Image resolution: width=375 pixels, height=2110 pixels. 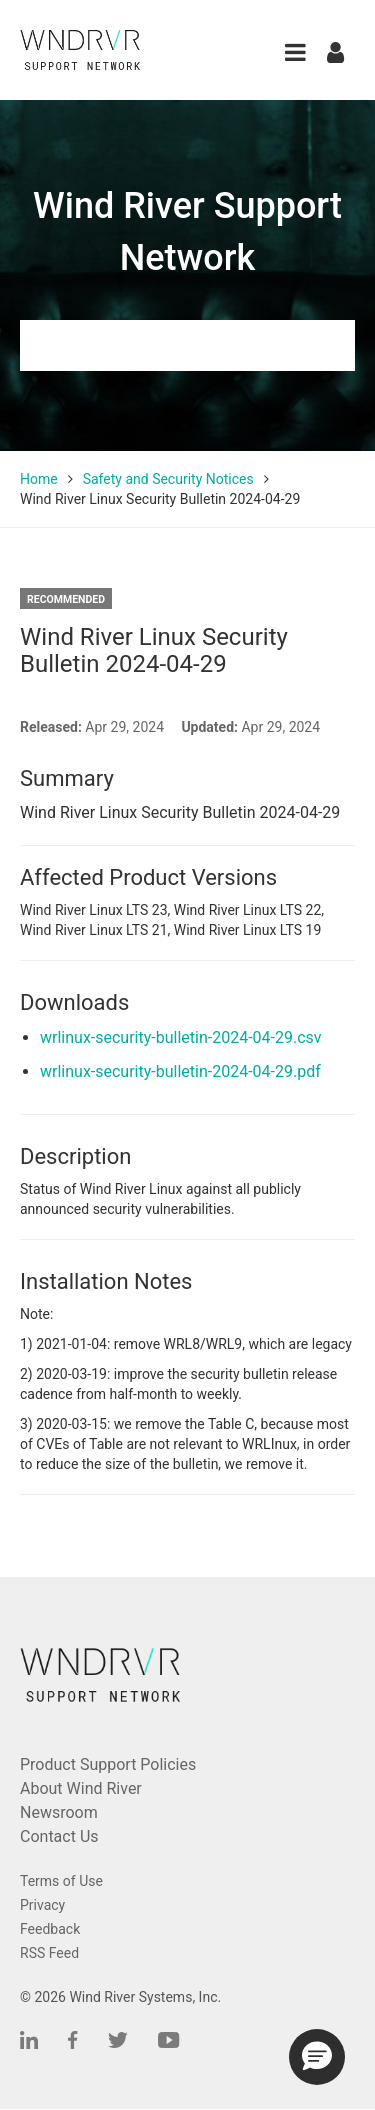 I want to click on Wind River Support Network, so click(x=187, y=232).